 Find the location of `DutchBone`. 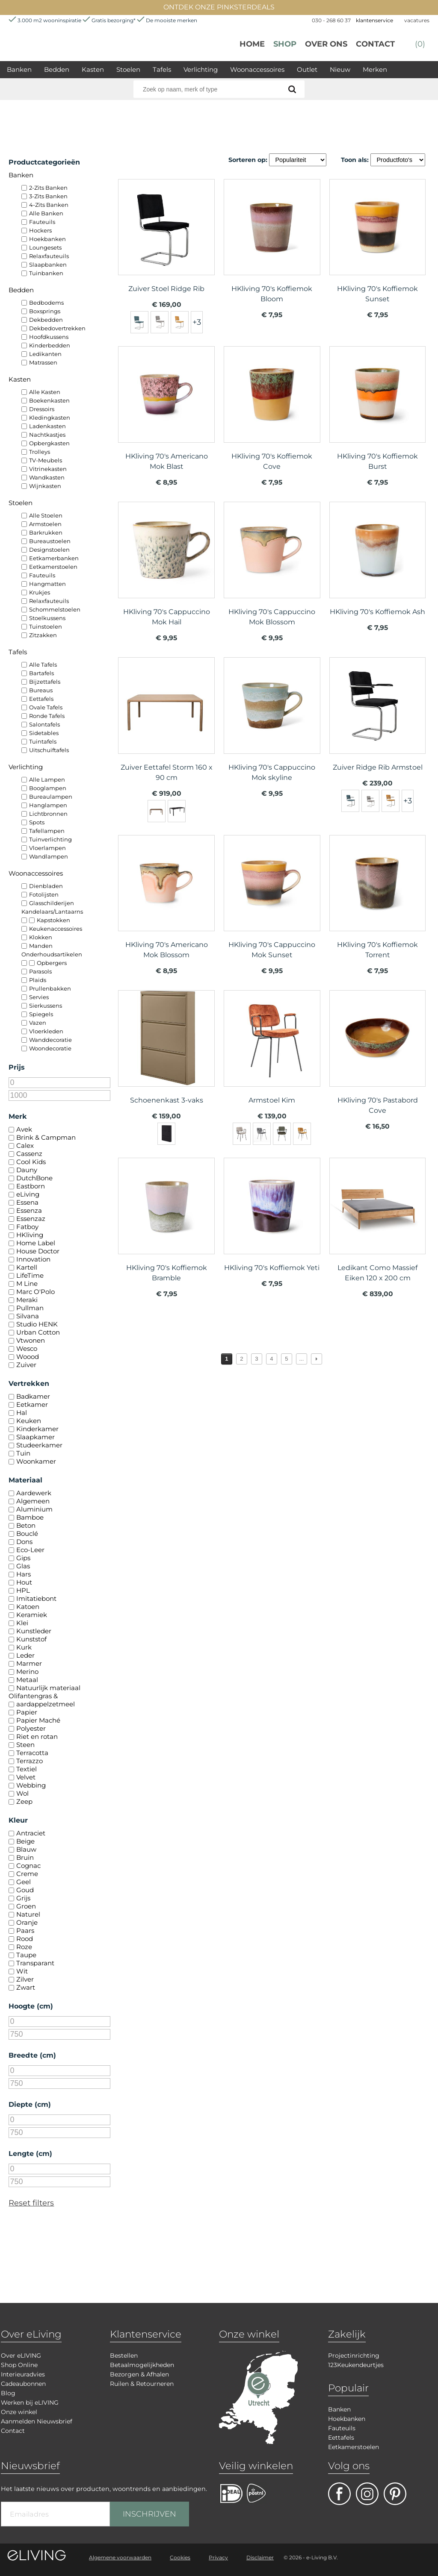

DutchBone is located at coordinates (34, 1178).